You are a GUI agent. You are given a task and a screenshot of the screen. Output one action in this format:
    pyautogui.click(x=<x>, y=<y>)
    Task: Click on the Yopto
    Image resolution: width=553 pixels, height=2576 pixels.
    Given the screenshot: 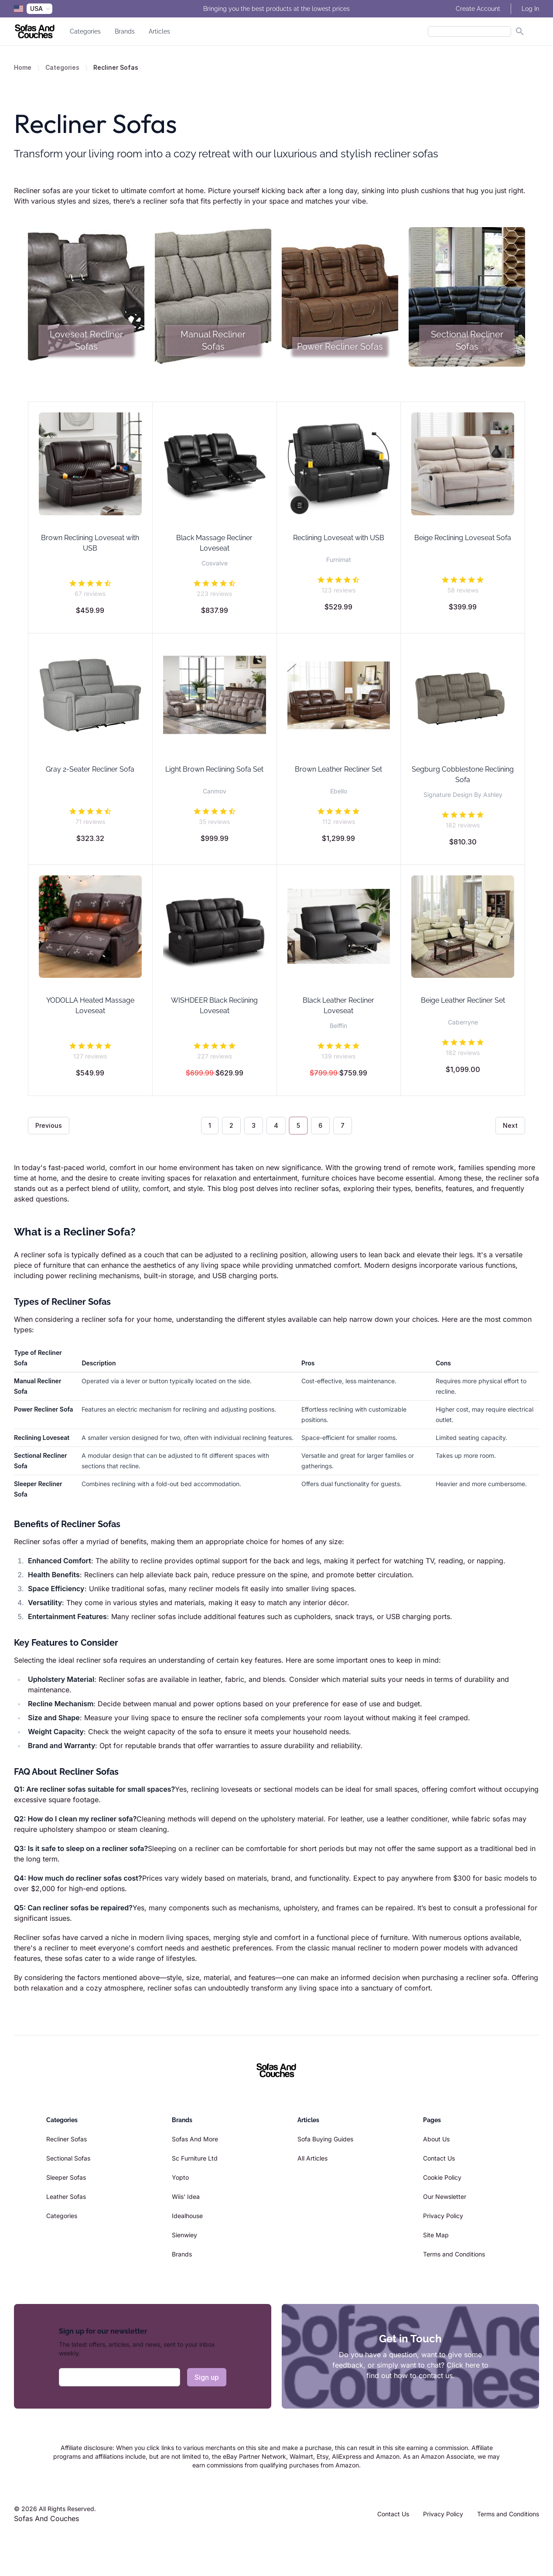 What is the action you would take?
    pyautogui.click(x=180, y=2177)
    